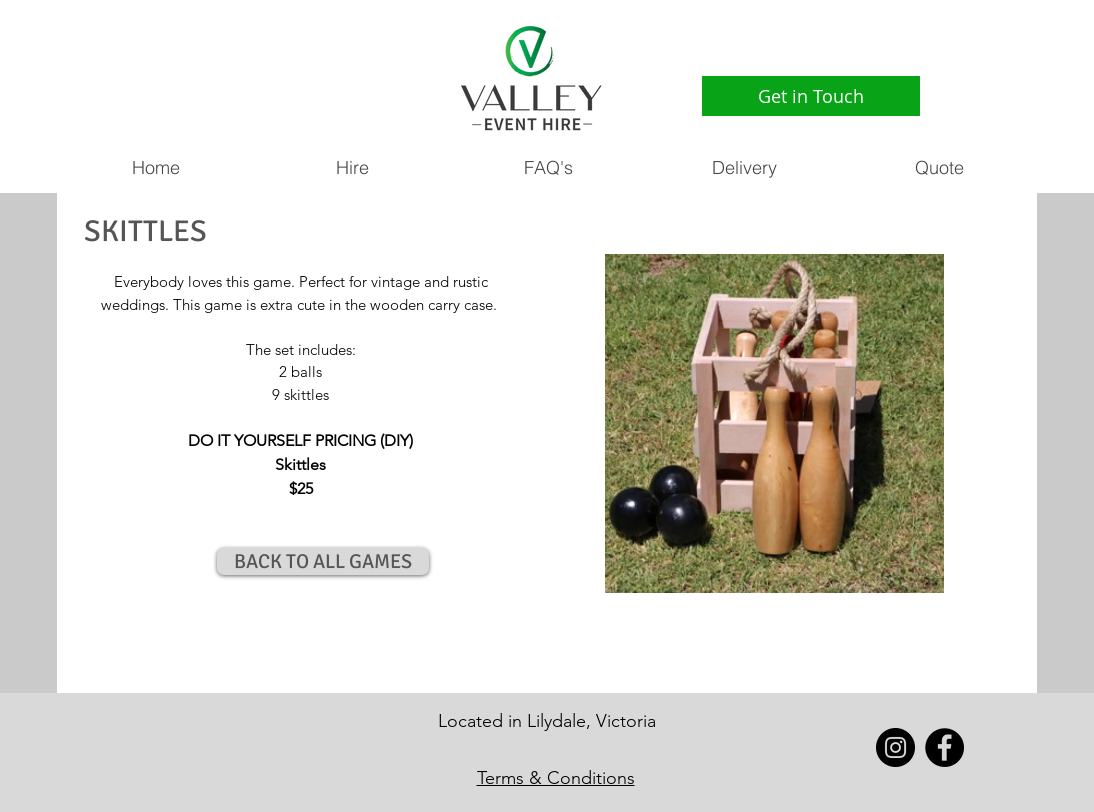 This screenshot has width=1094, height=812. What do you see at coordinates (556, 778) in the screenshot?
I see `Terms & Conditions` at bounding box center [556, 778].